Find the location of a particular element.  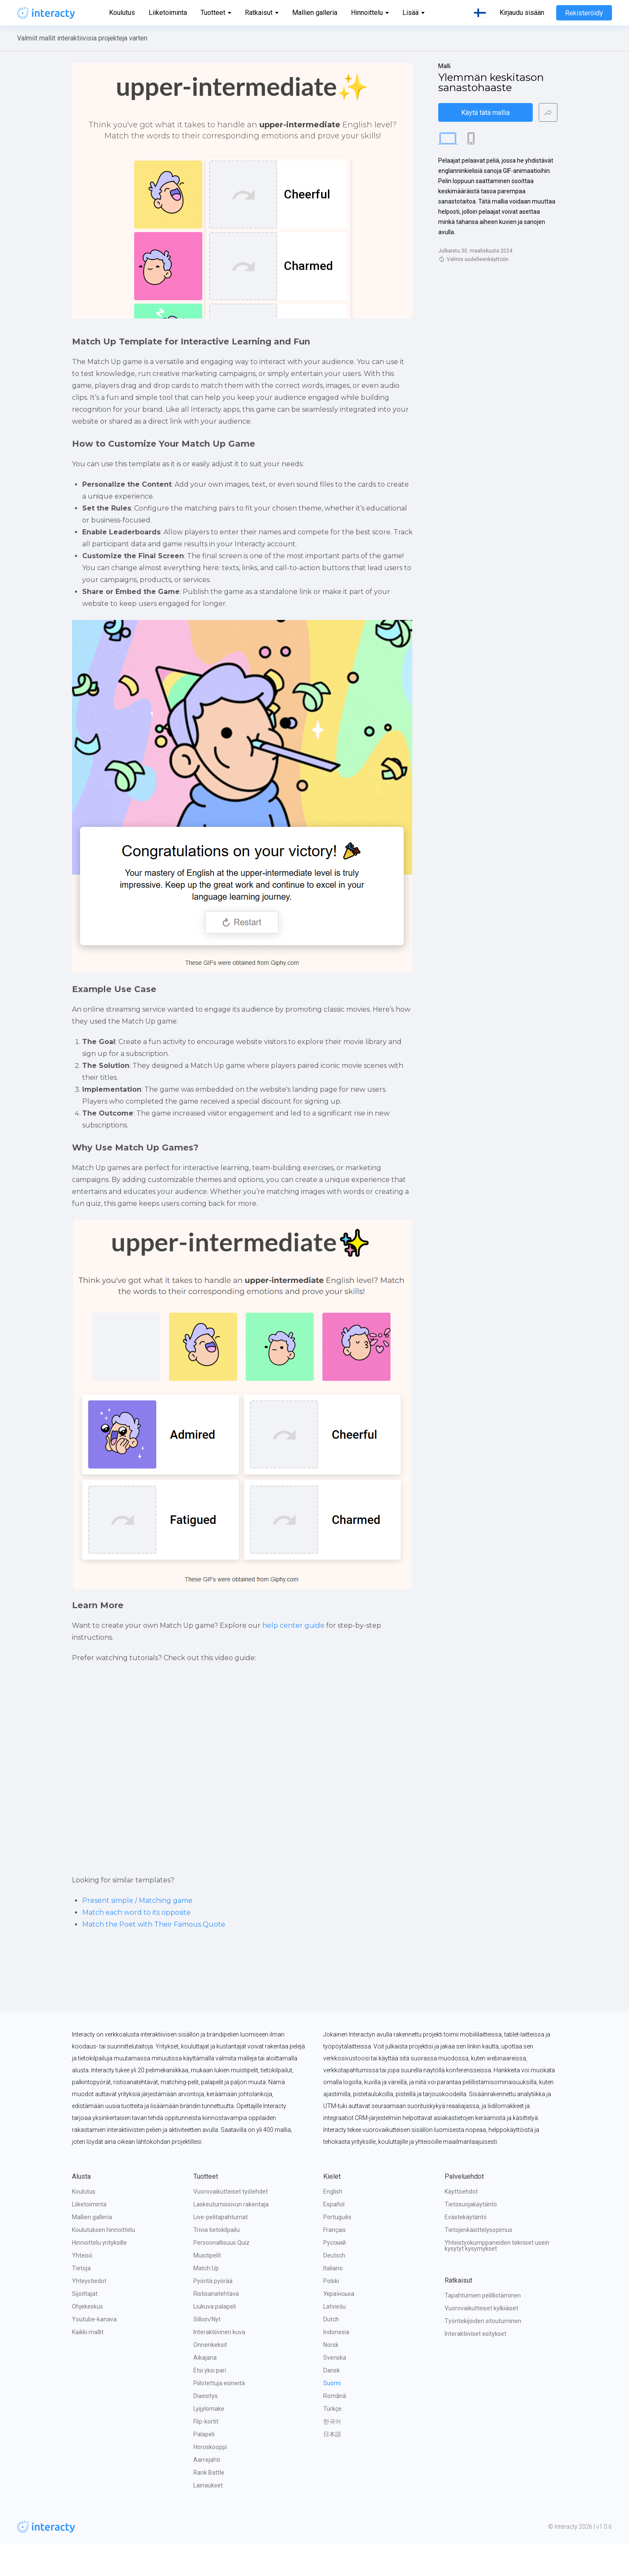

Aikajana is located at coordinates (205, 2390).